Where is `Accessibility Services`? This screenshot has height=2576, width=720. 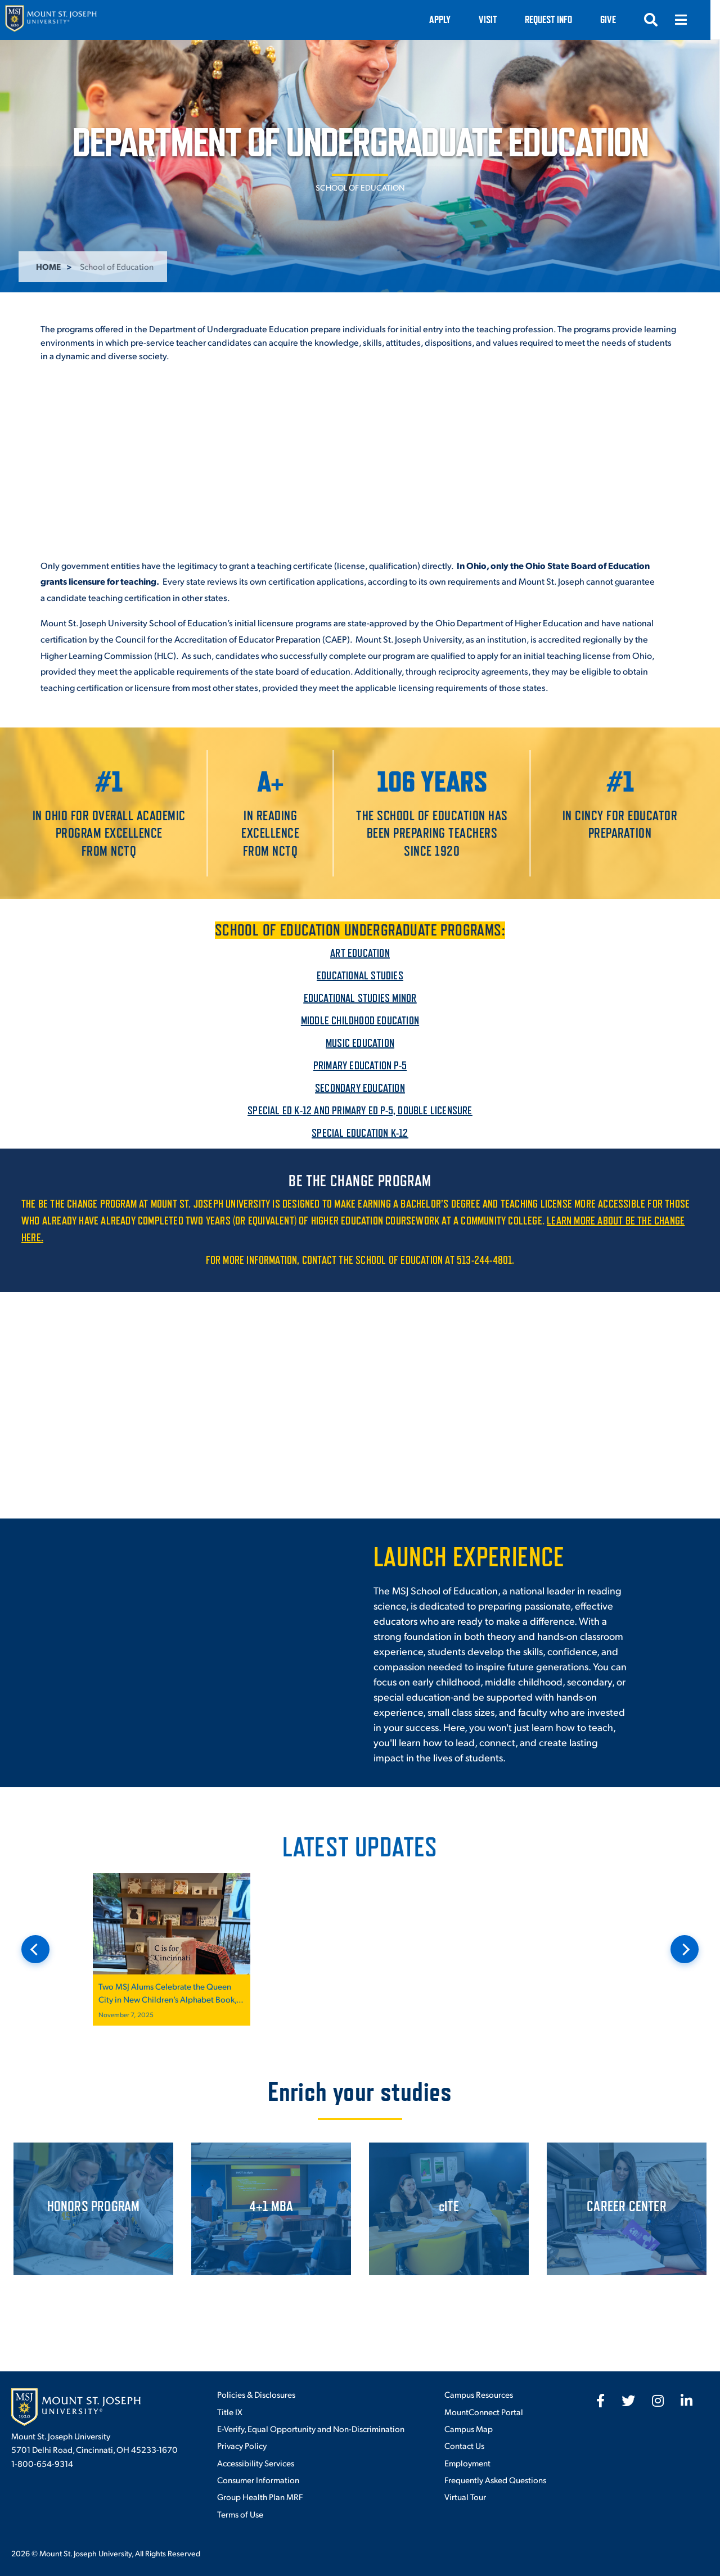 Accessibility Services is located at coordinates (255, 2462).